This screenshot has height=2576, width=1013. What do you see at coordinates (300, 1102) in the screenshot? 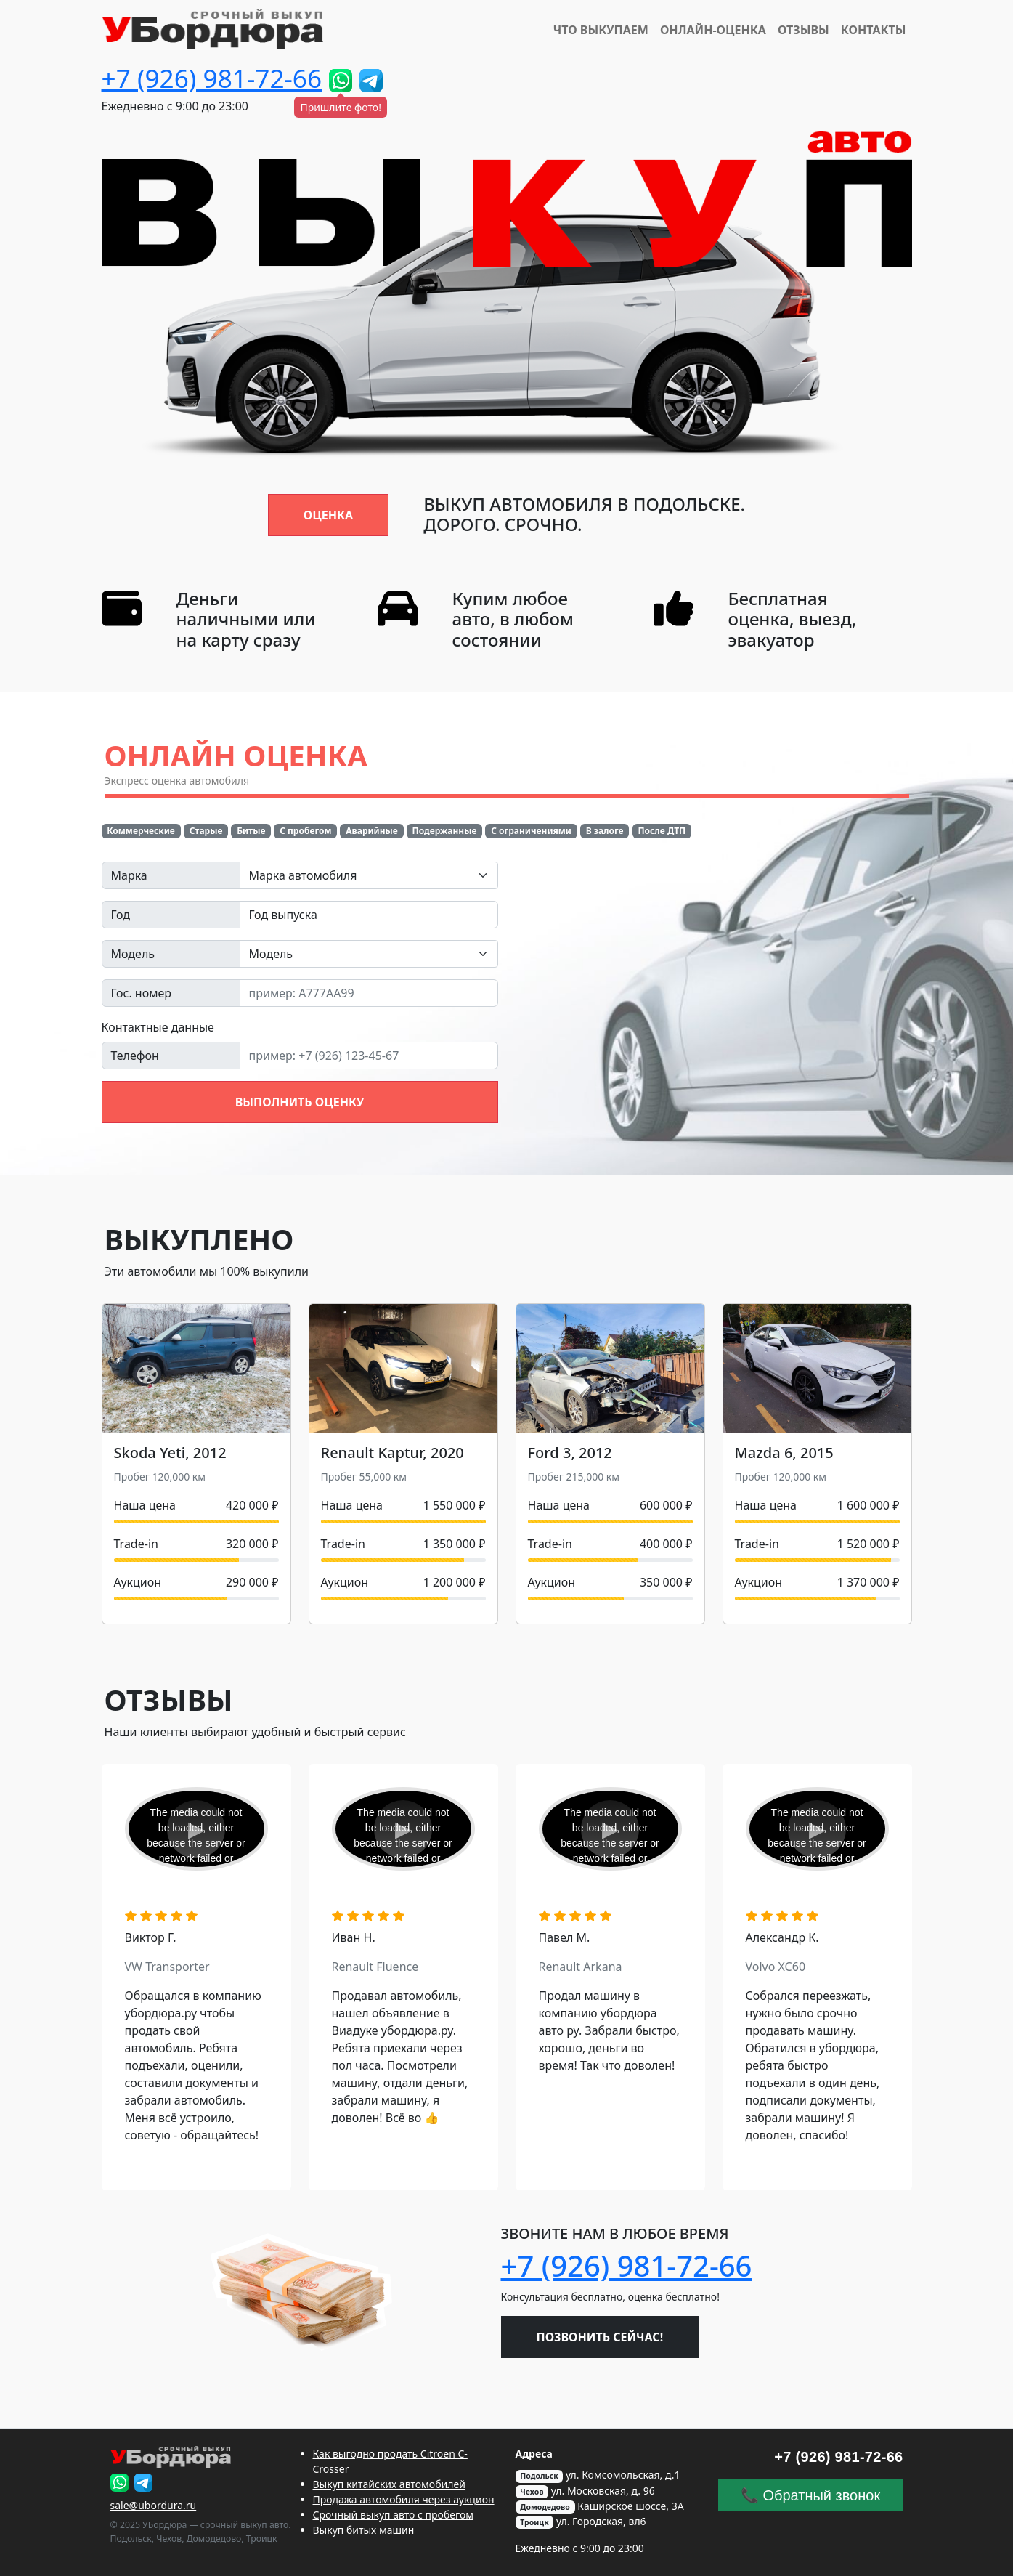
I see `Выполнить оценку` at bounding box center [300, 1102].